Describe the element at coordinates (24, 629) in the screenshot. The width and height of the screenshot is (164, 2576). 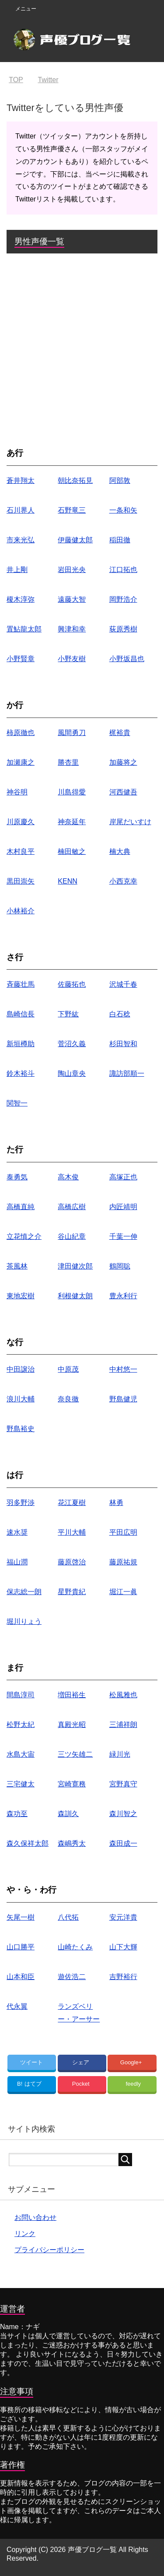
I see `置鮎龍太郎` at that location.